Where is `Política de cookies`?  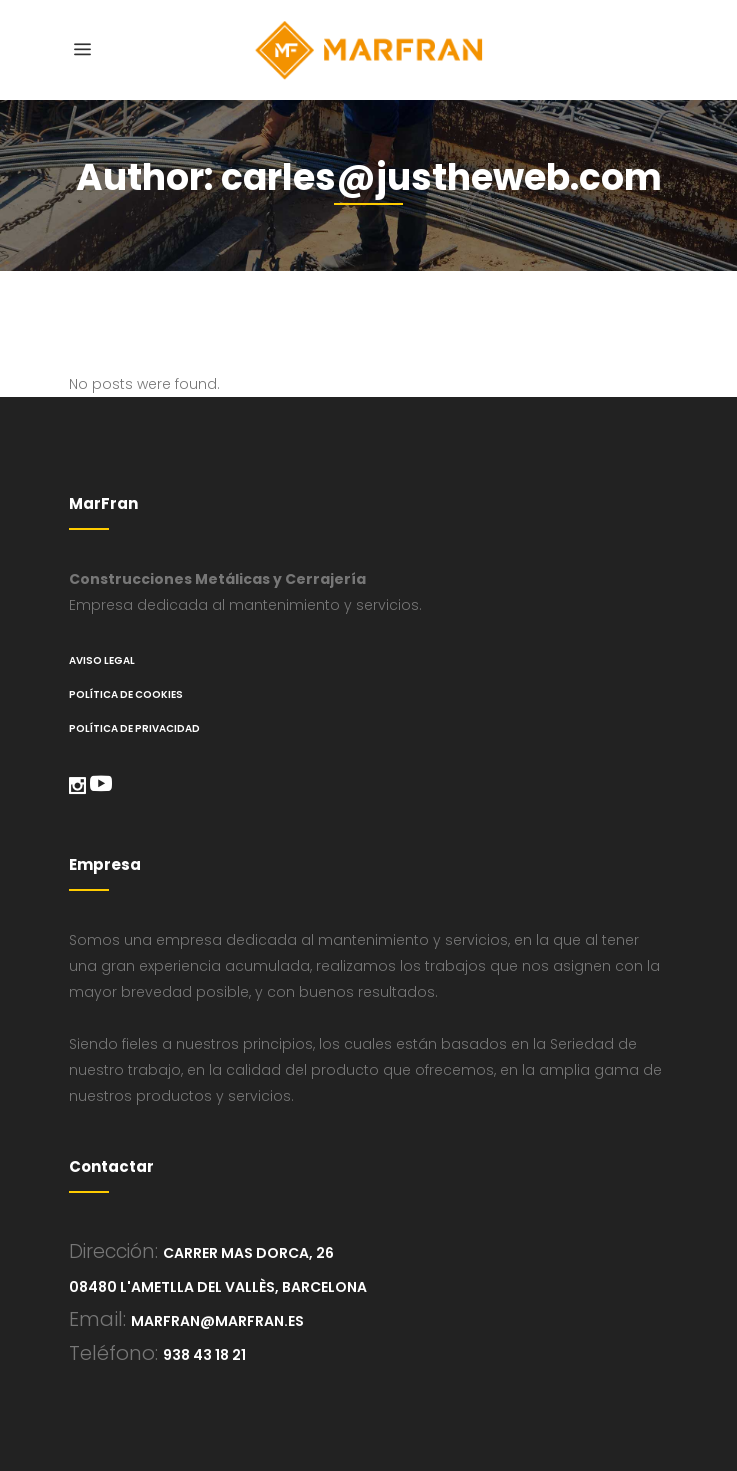
Política de cookies is located at coordinates (126, 694).